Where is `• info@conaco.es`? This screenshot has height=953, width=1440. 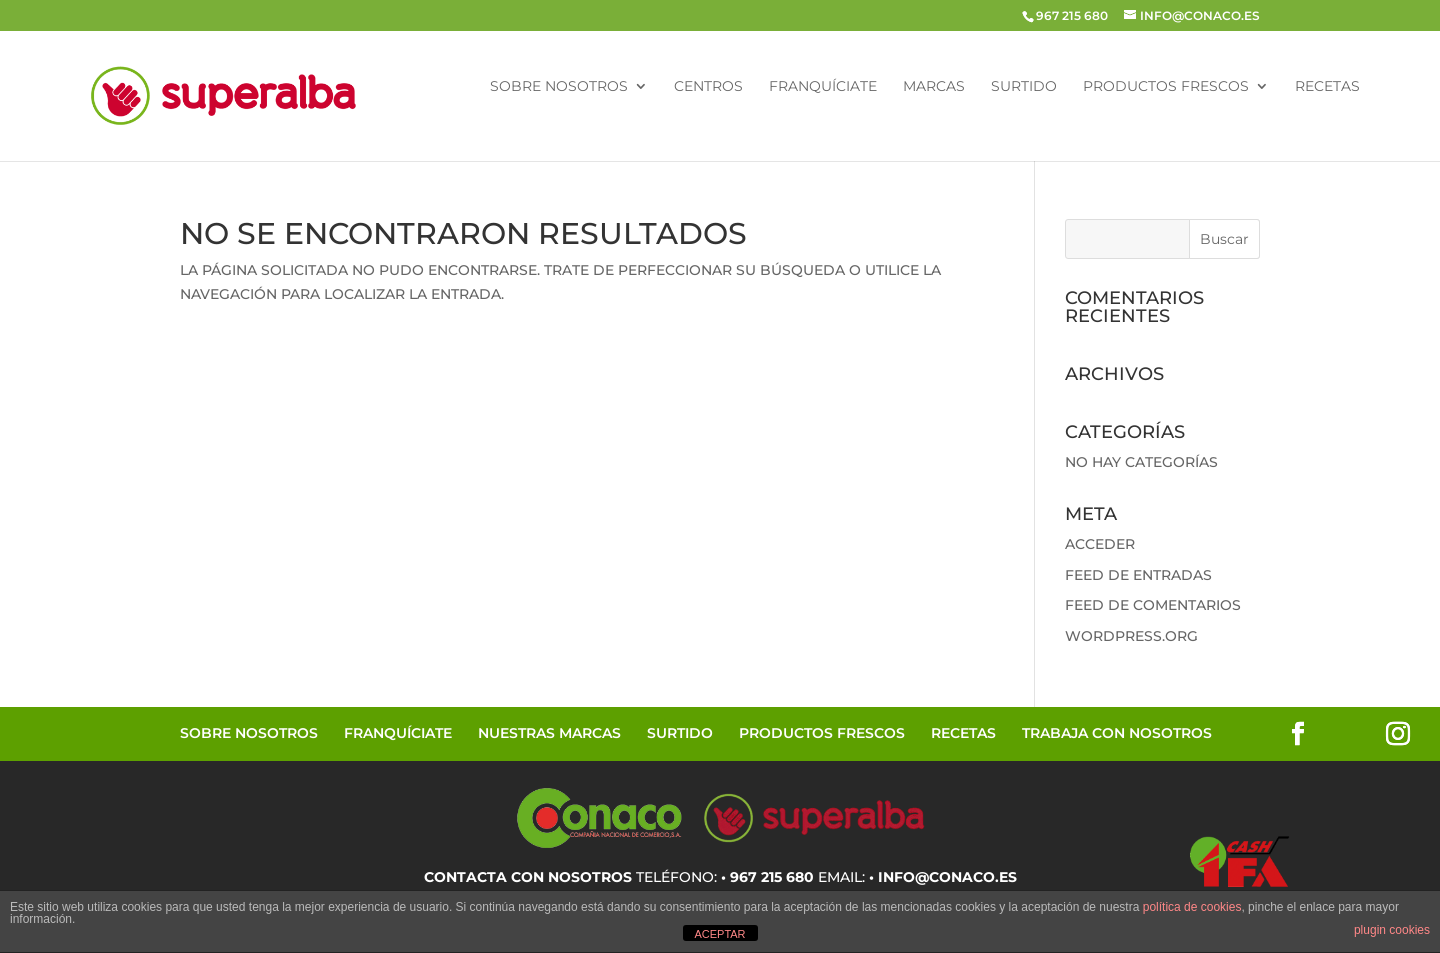 • info@conaco.es is located at coordinates (943, 877).